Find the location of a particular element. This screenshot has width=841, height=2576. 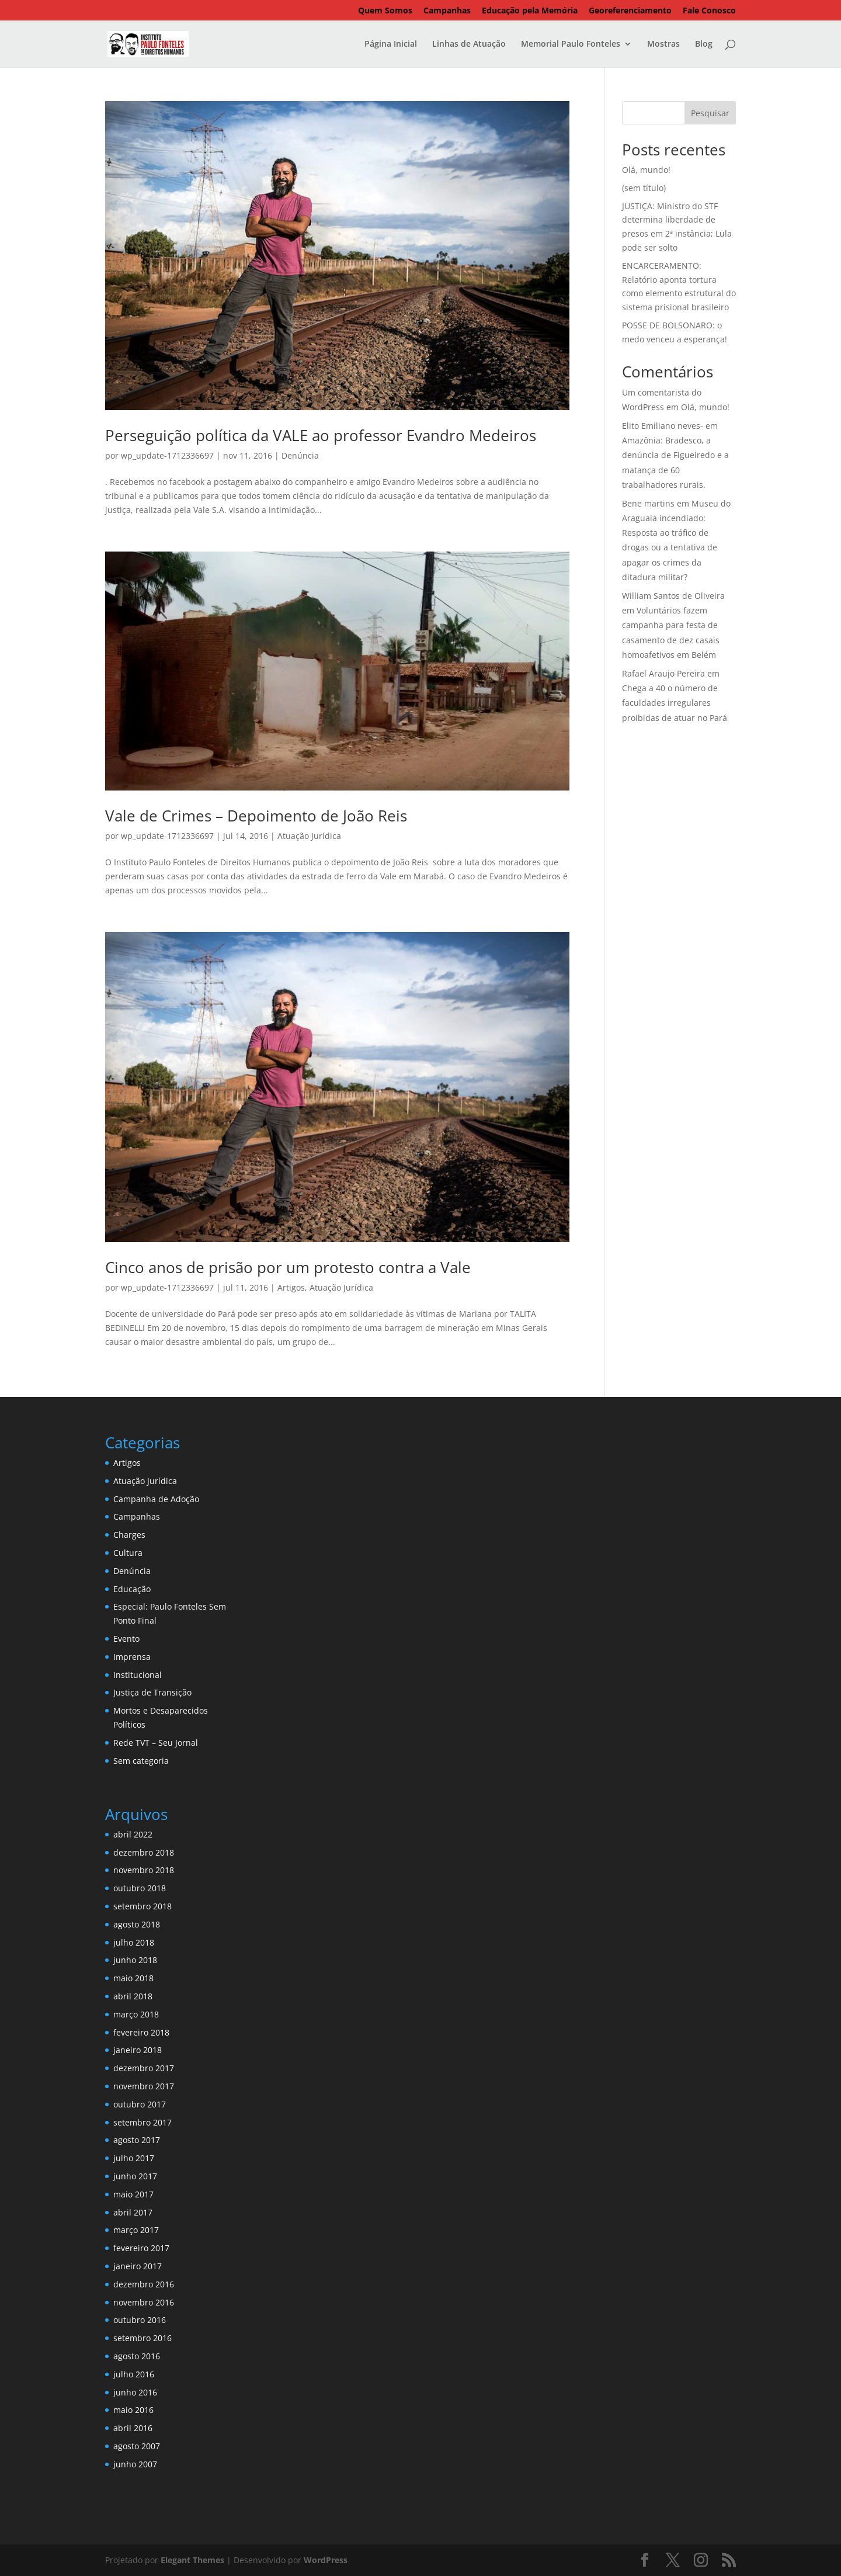

novembro 2018 is located at coordinates (143, 1869).